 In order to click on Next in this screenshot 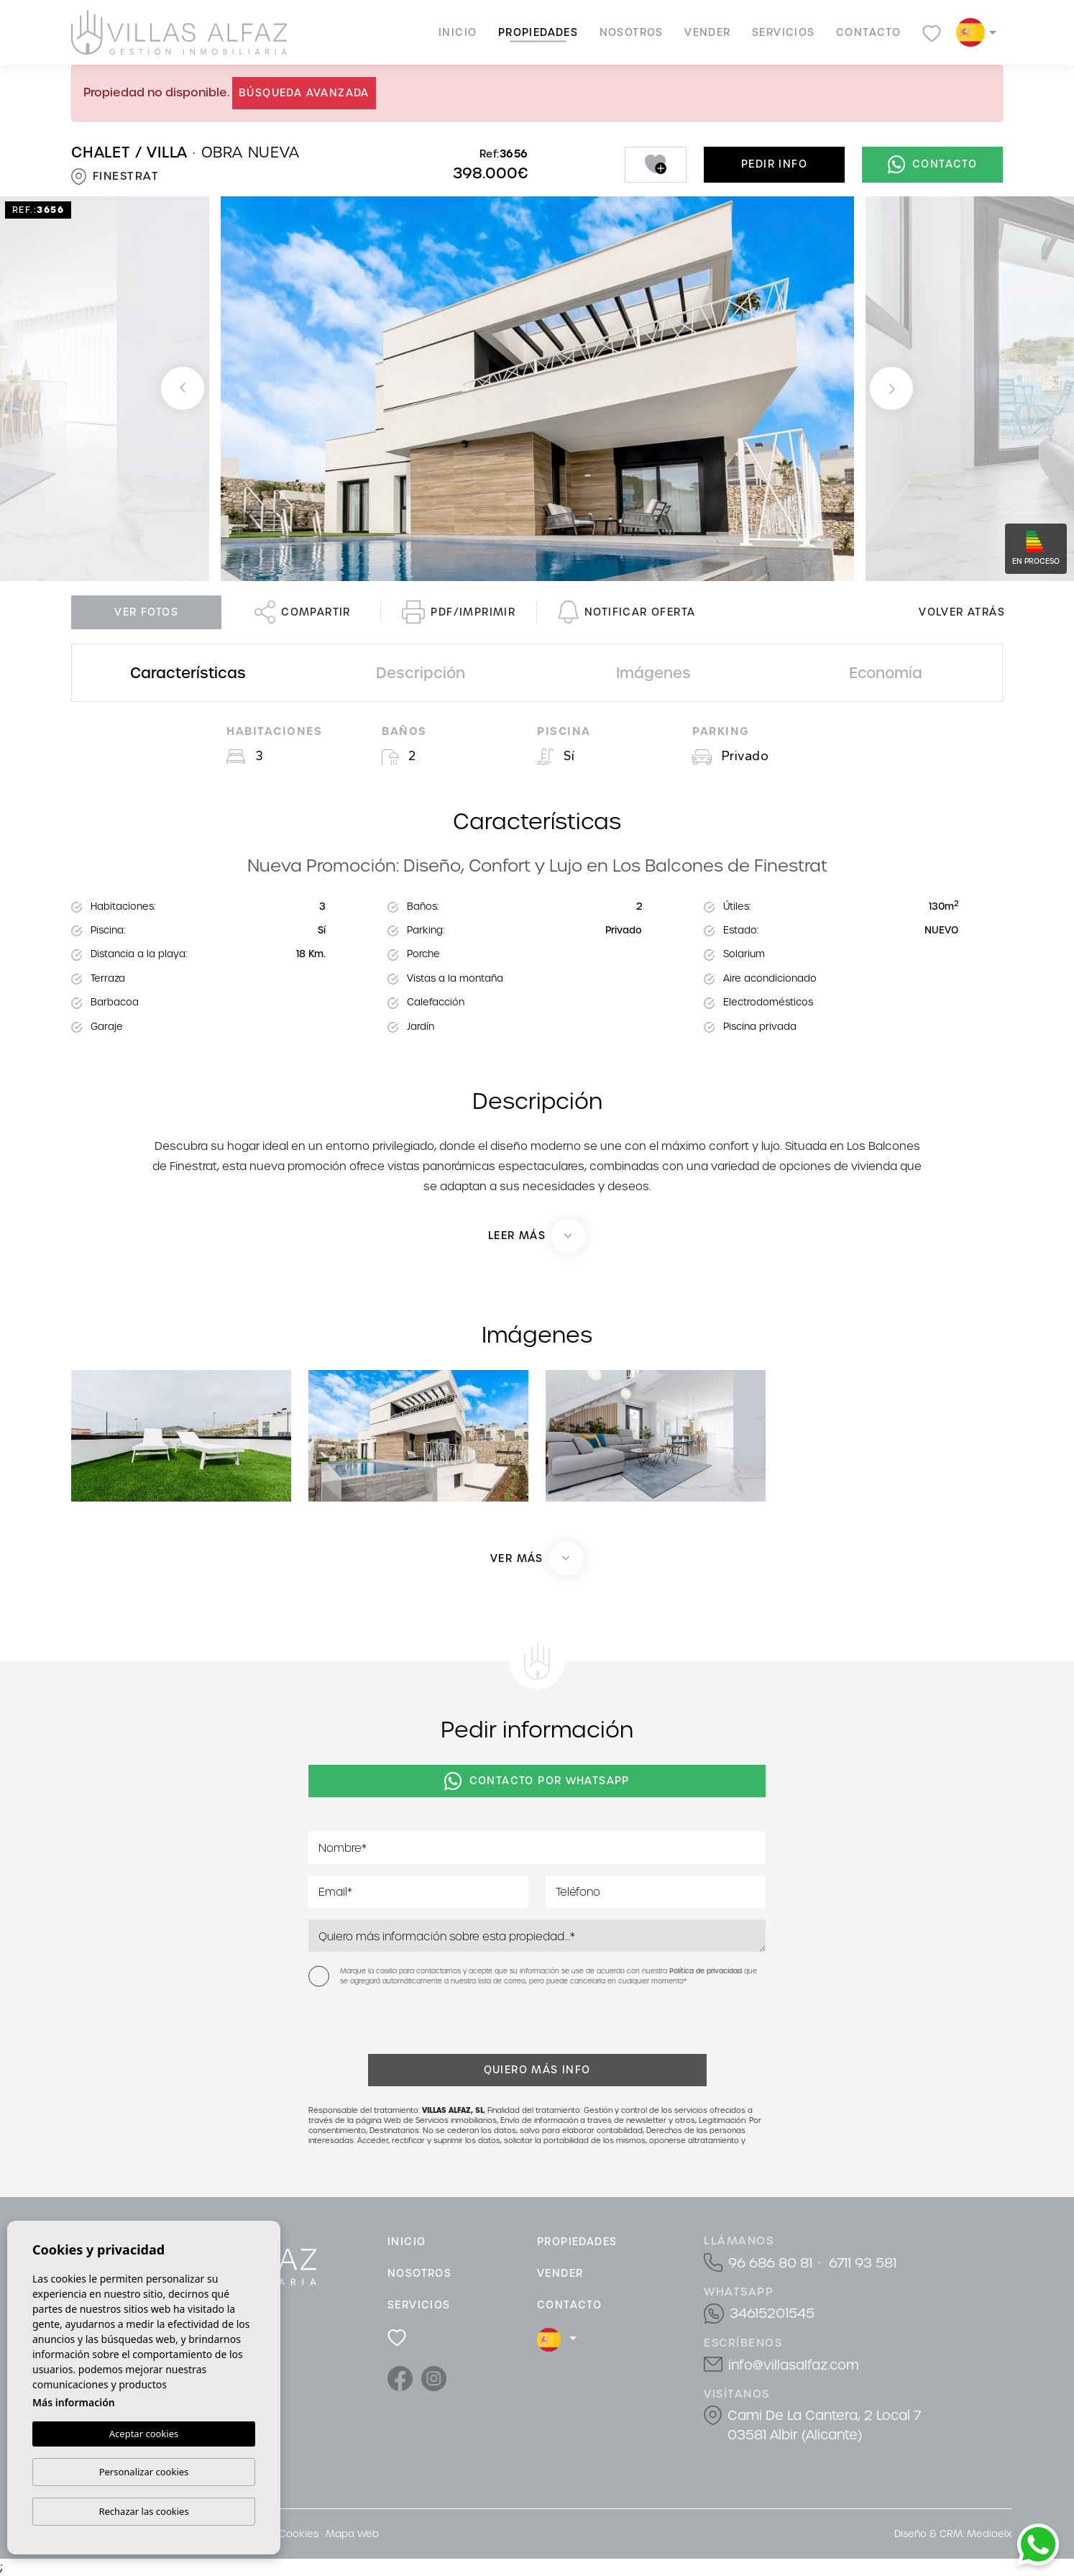, I will do `click(891, 388)`.